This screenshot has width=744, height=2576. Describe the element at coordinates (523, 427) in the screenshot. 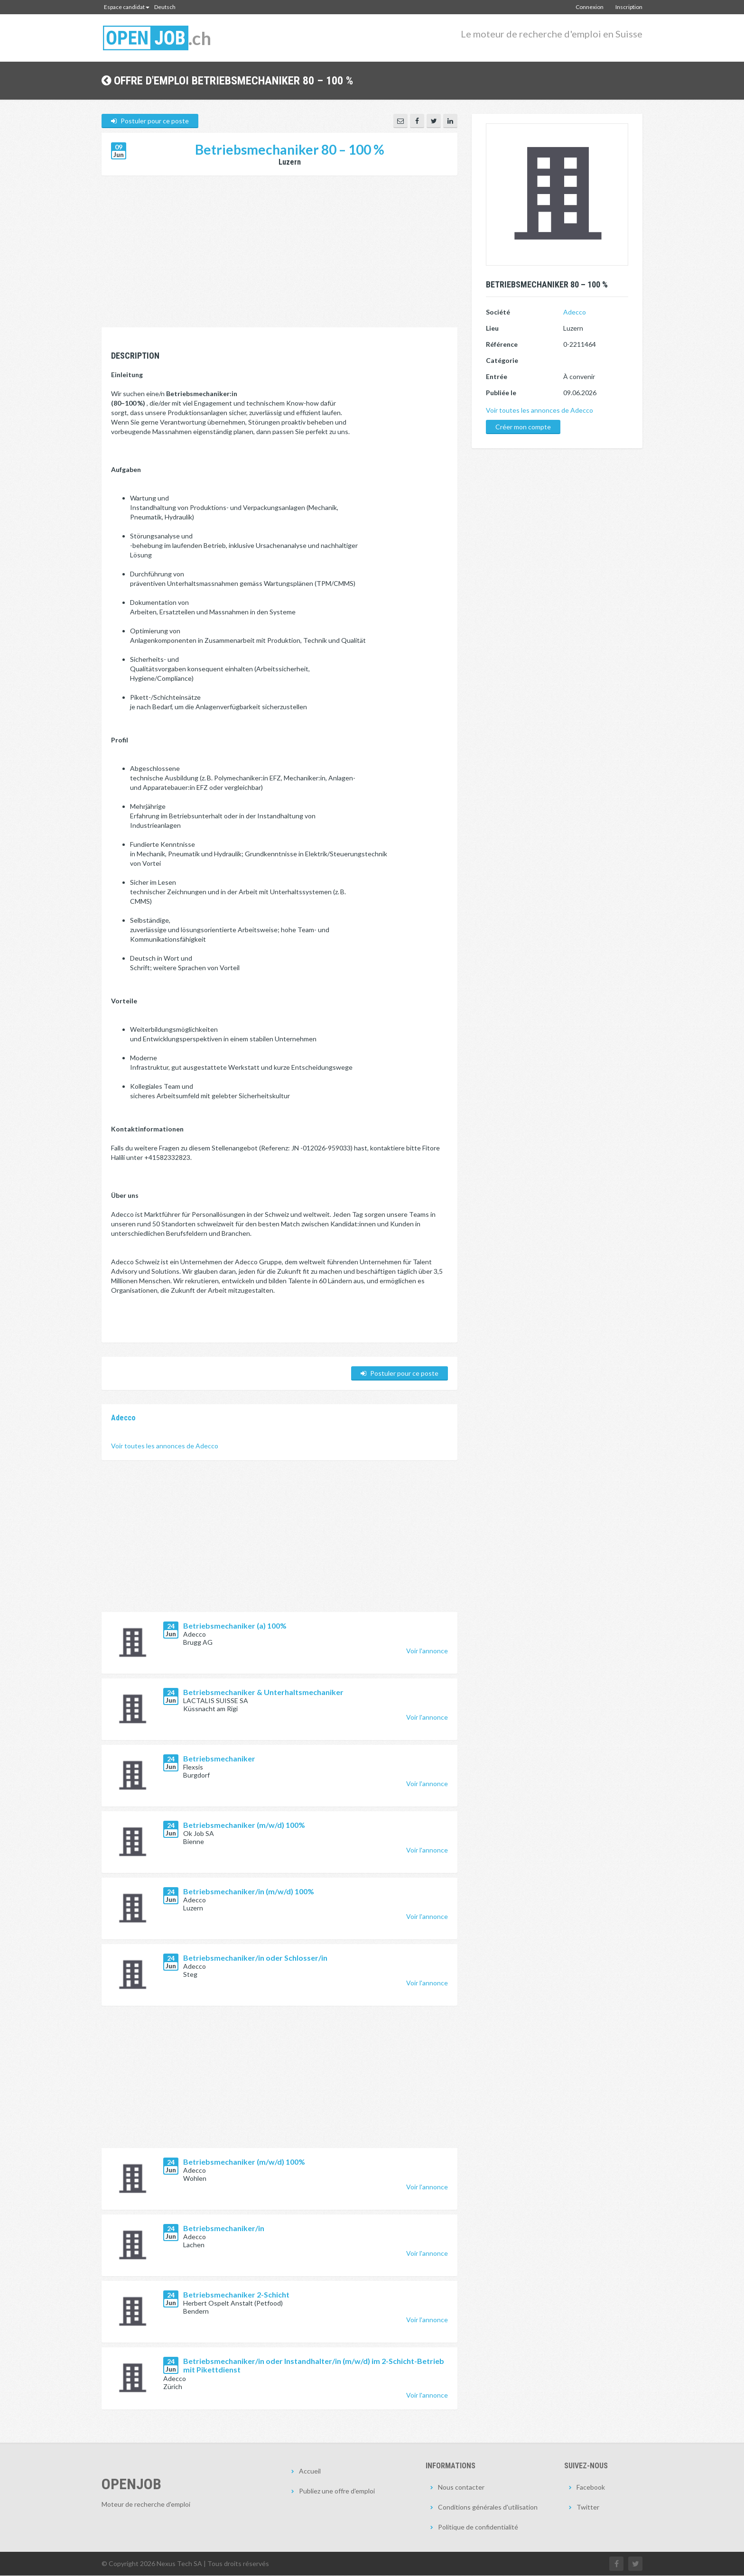

I see `Créer mon compte` at that location.